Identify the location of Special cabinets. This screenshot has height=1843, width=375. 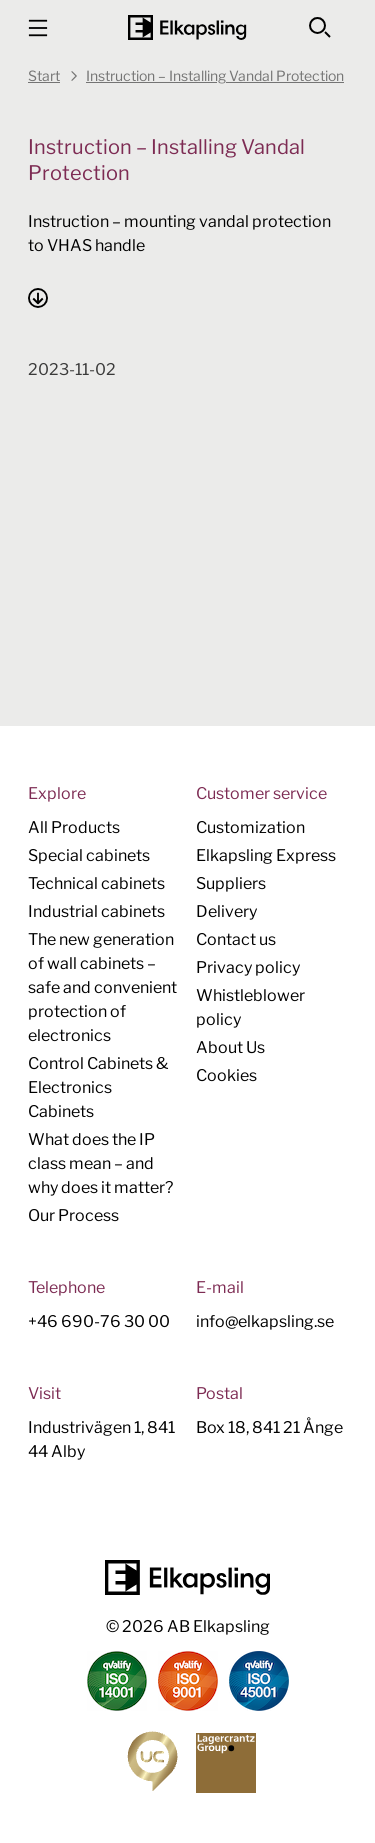
(89, 855).